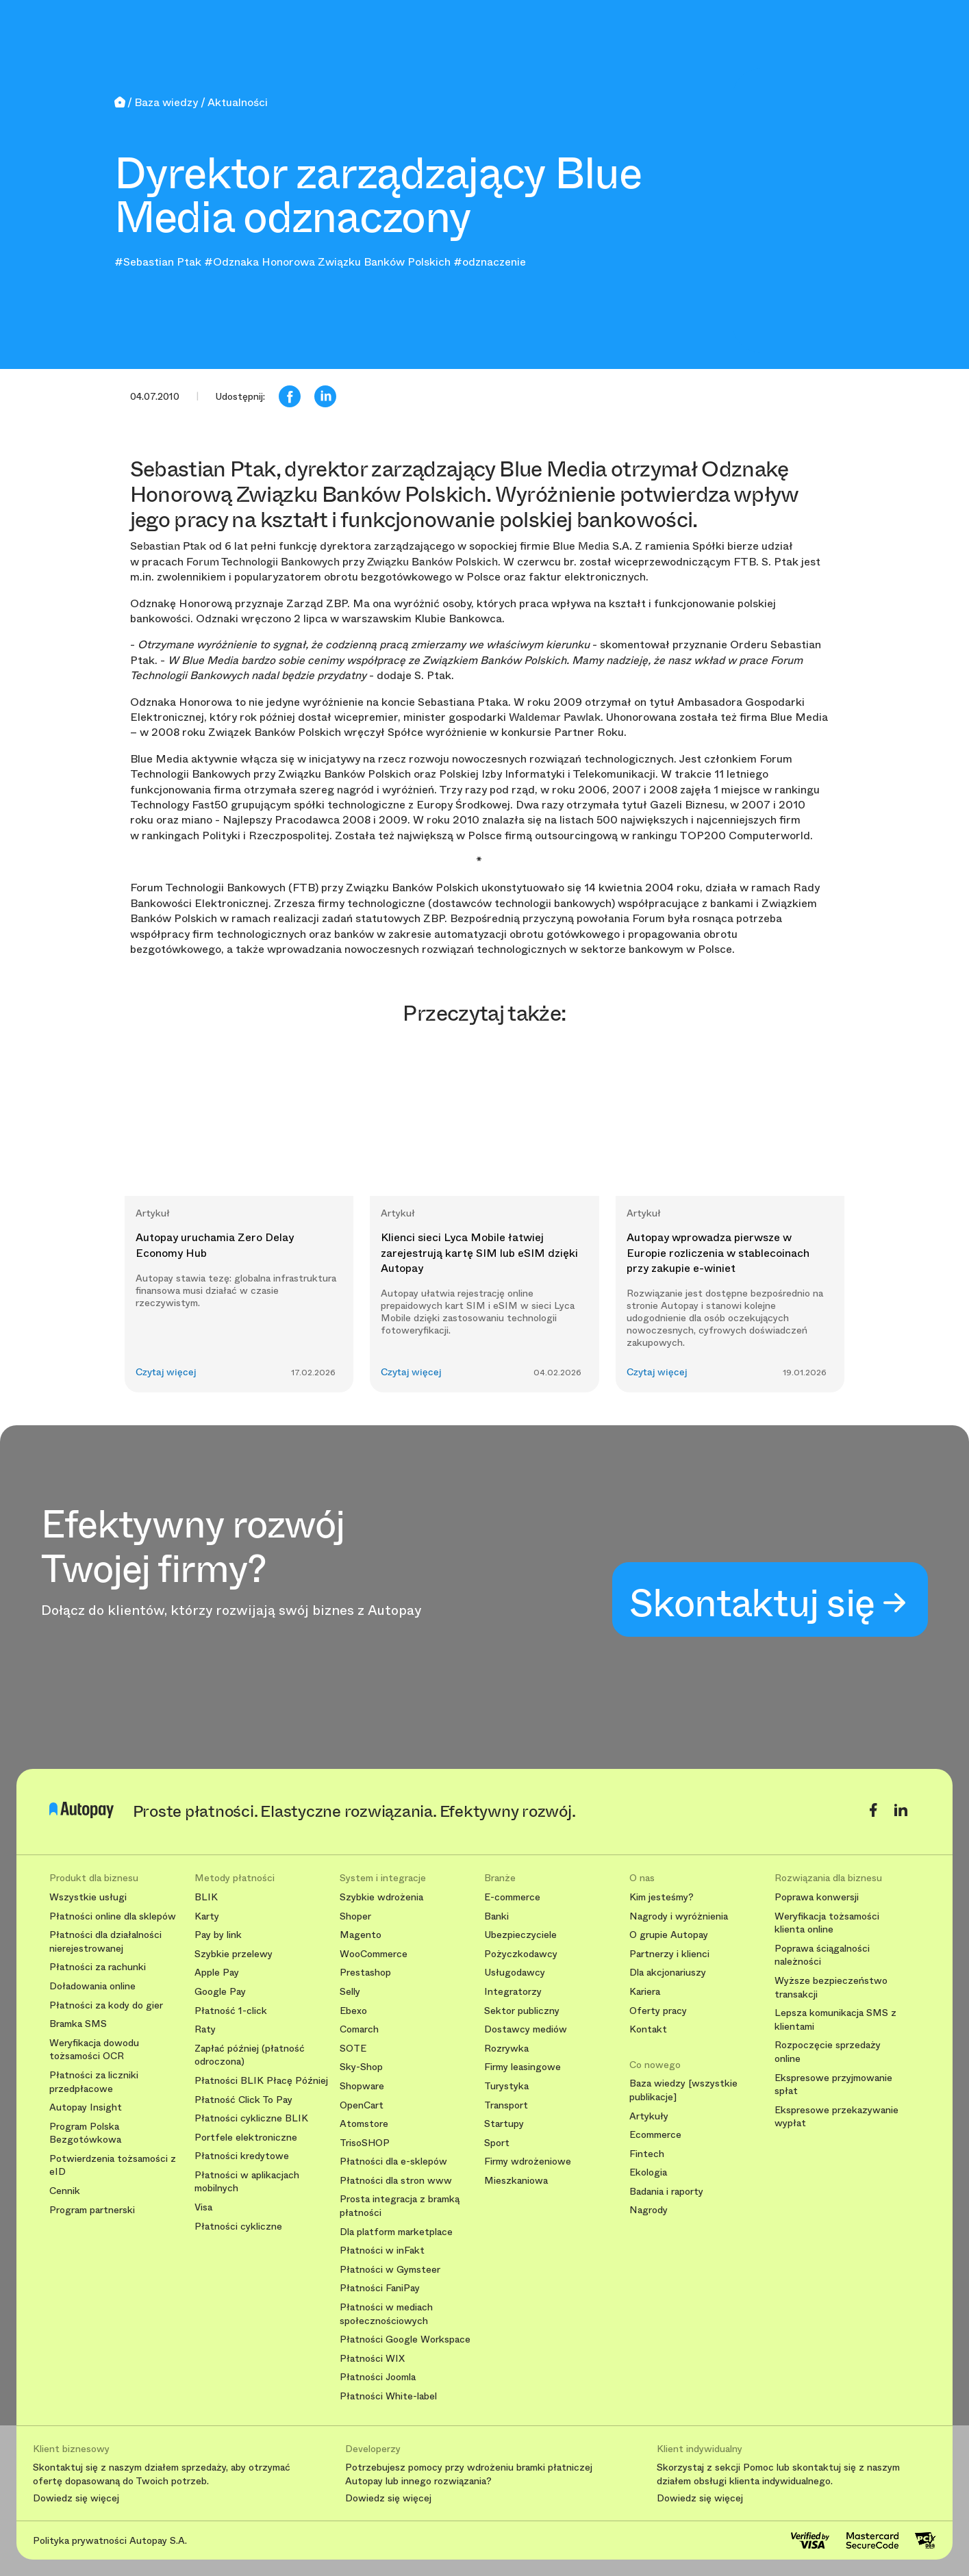 Image resolution: width=969 pixels, height=2576 pixels. What do you see at coordinates (648, 2116) in the screenshot?
I see `Artykuły` at bounding box center [648, 2116].